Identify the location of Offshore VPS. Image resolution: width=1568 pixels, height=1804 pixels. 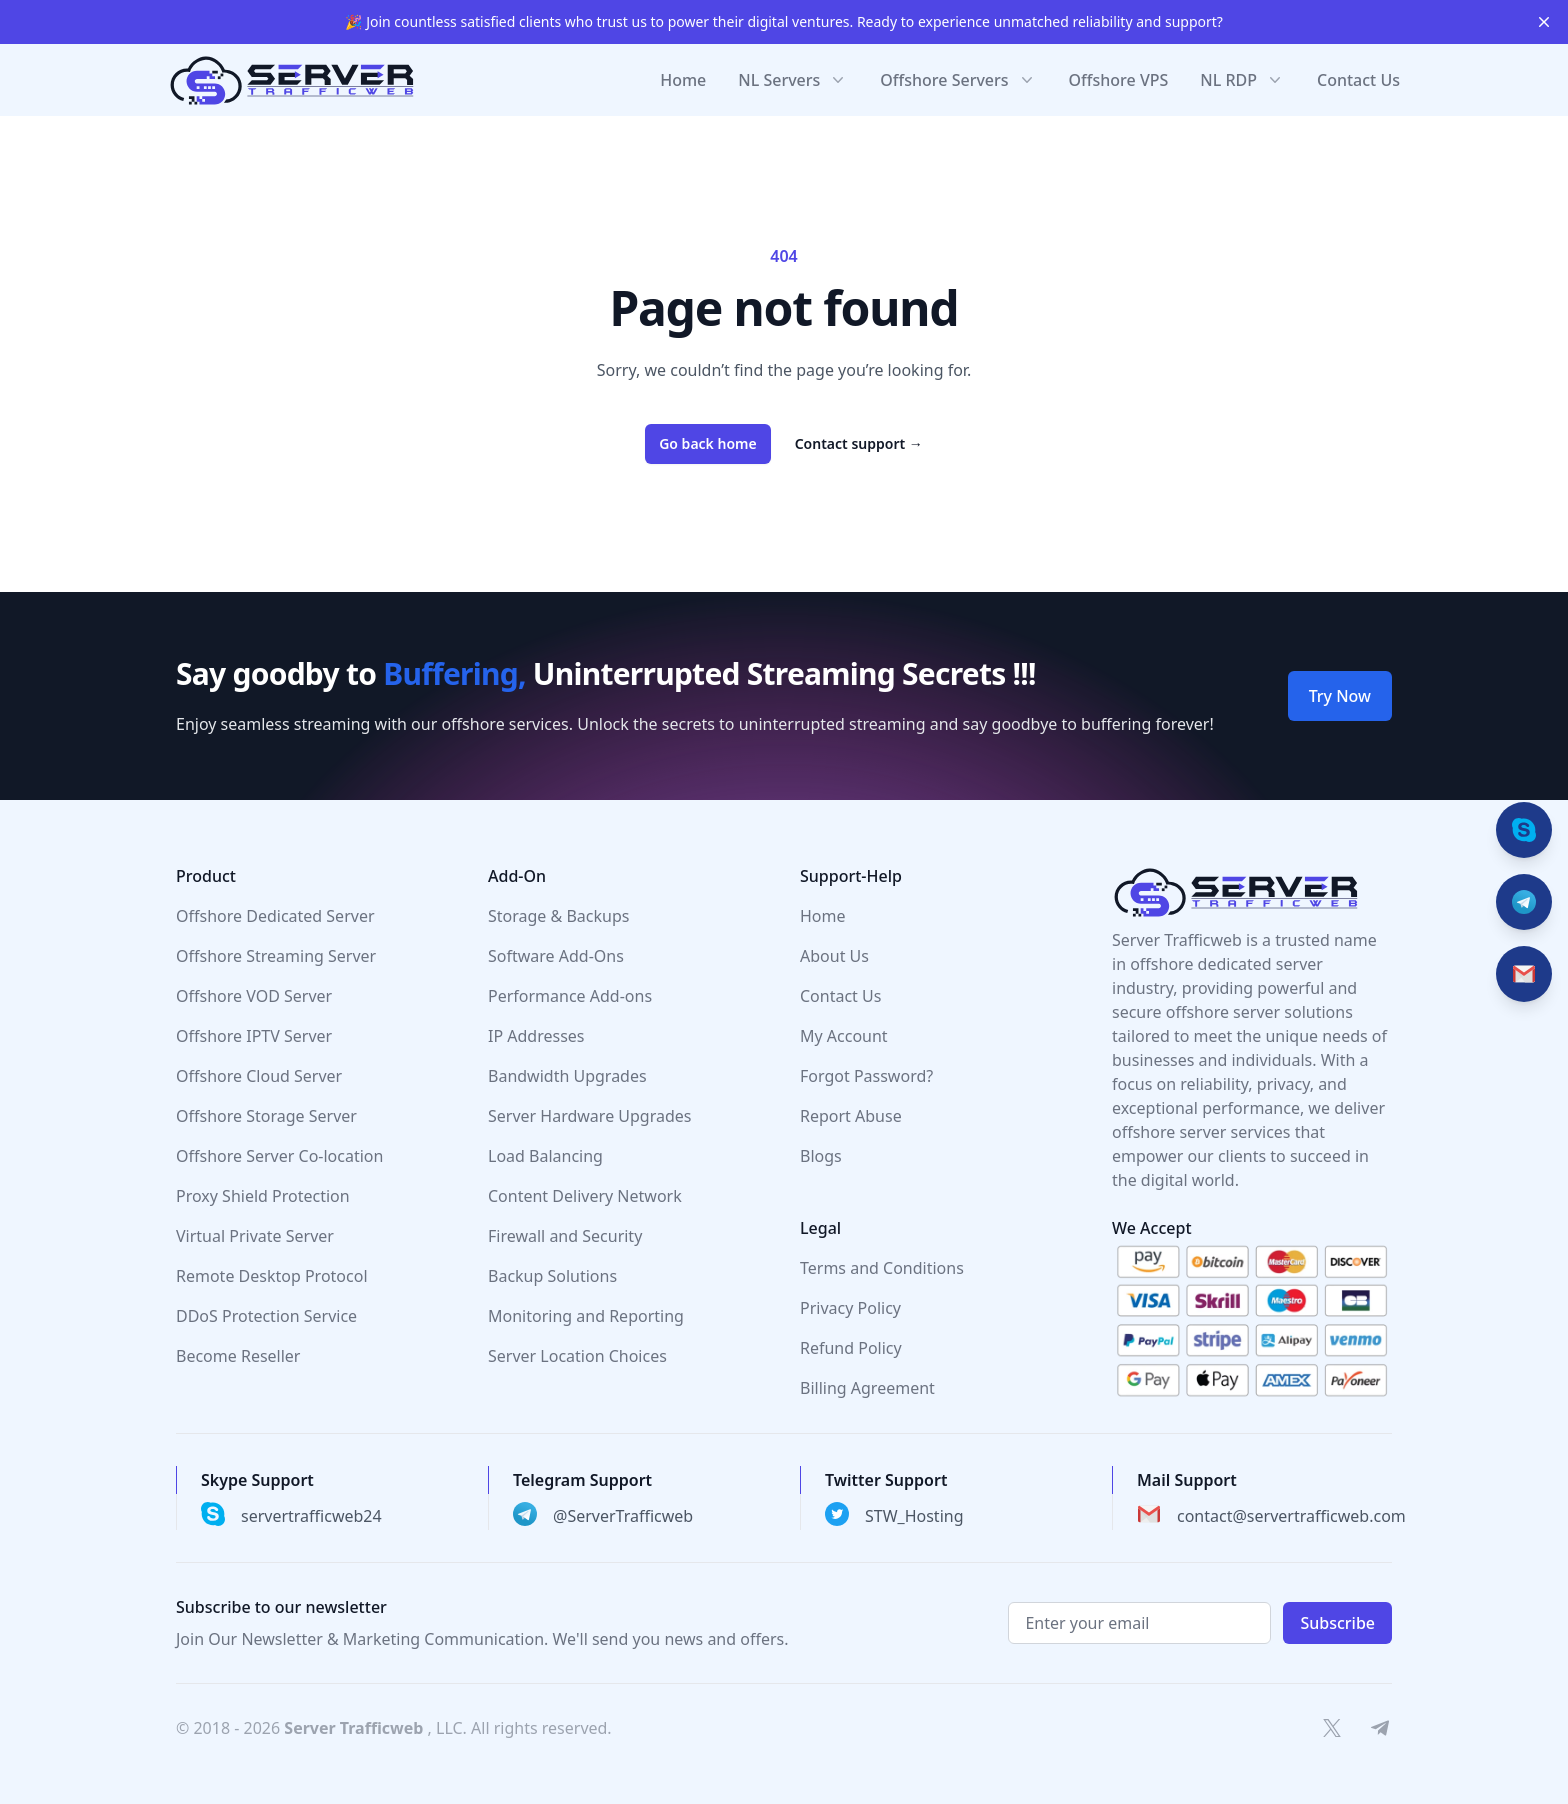
(1119, 80).